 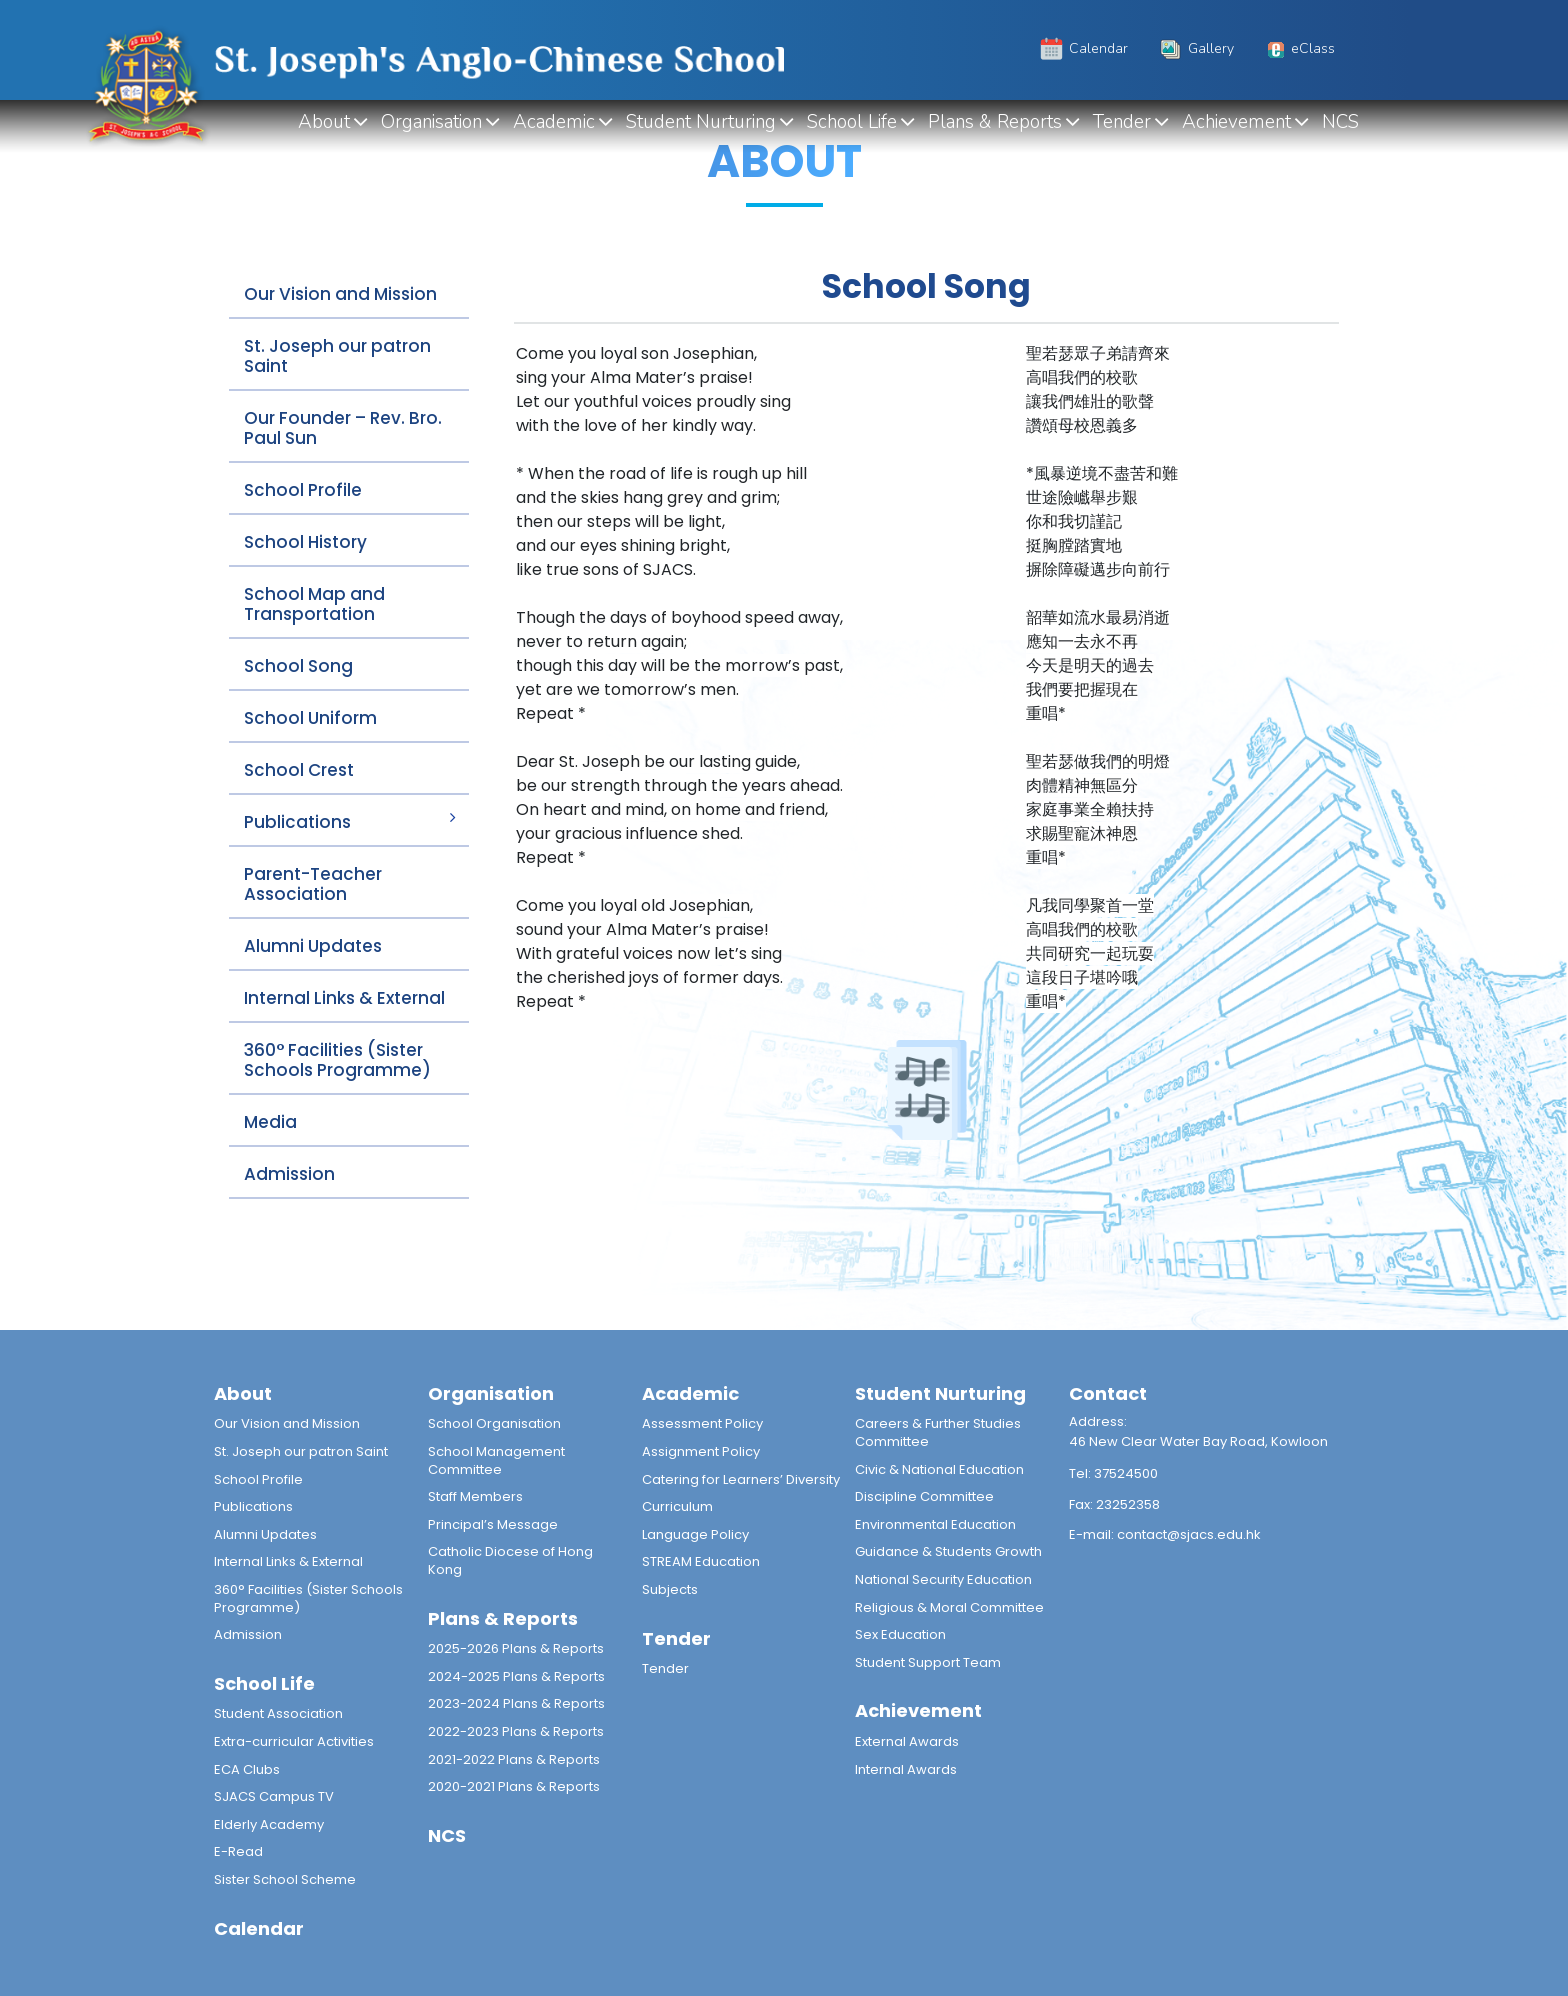 What do you see at coordinates (670, 1589) in the screenshot?
I see `Subjects` at bounding box center [670, 1589].